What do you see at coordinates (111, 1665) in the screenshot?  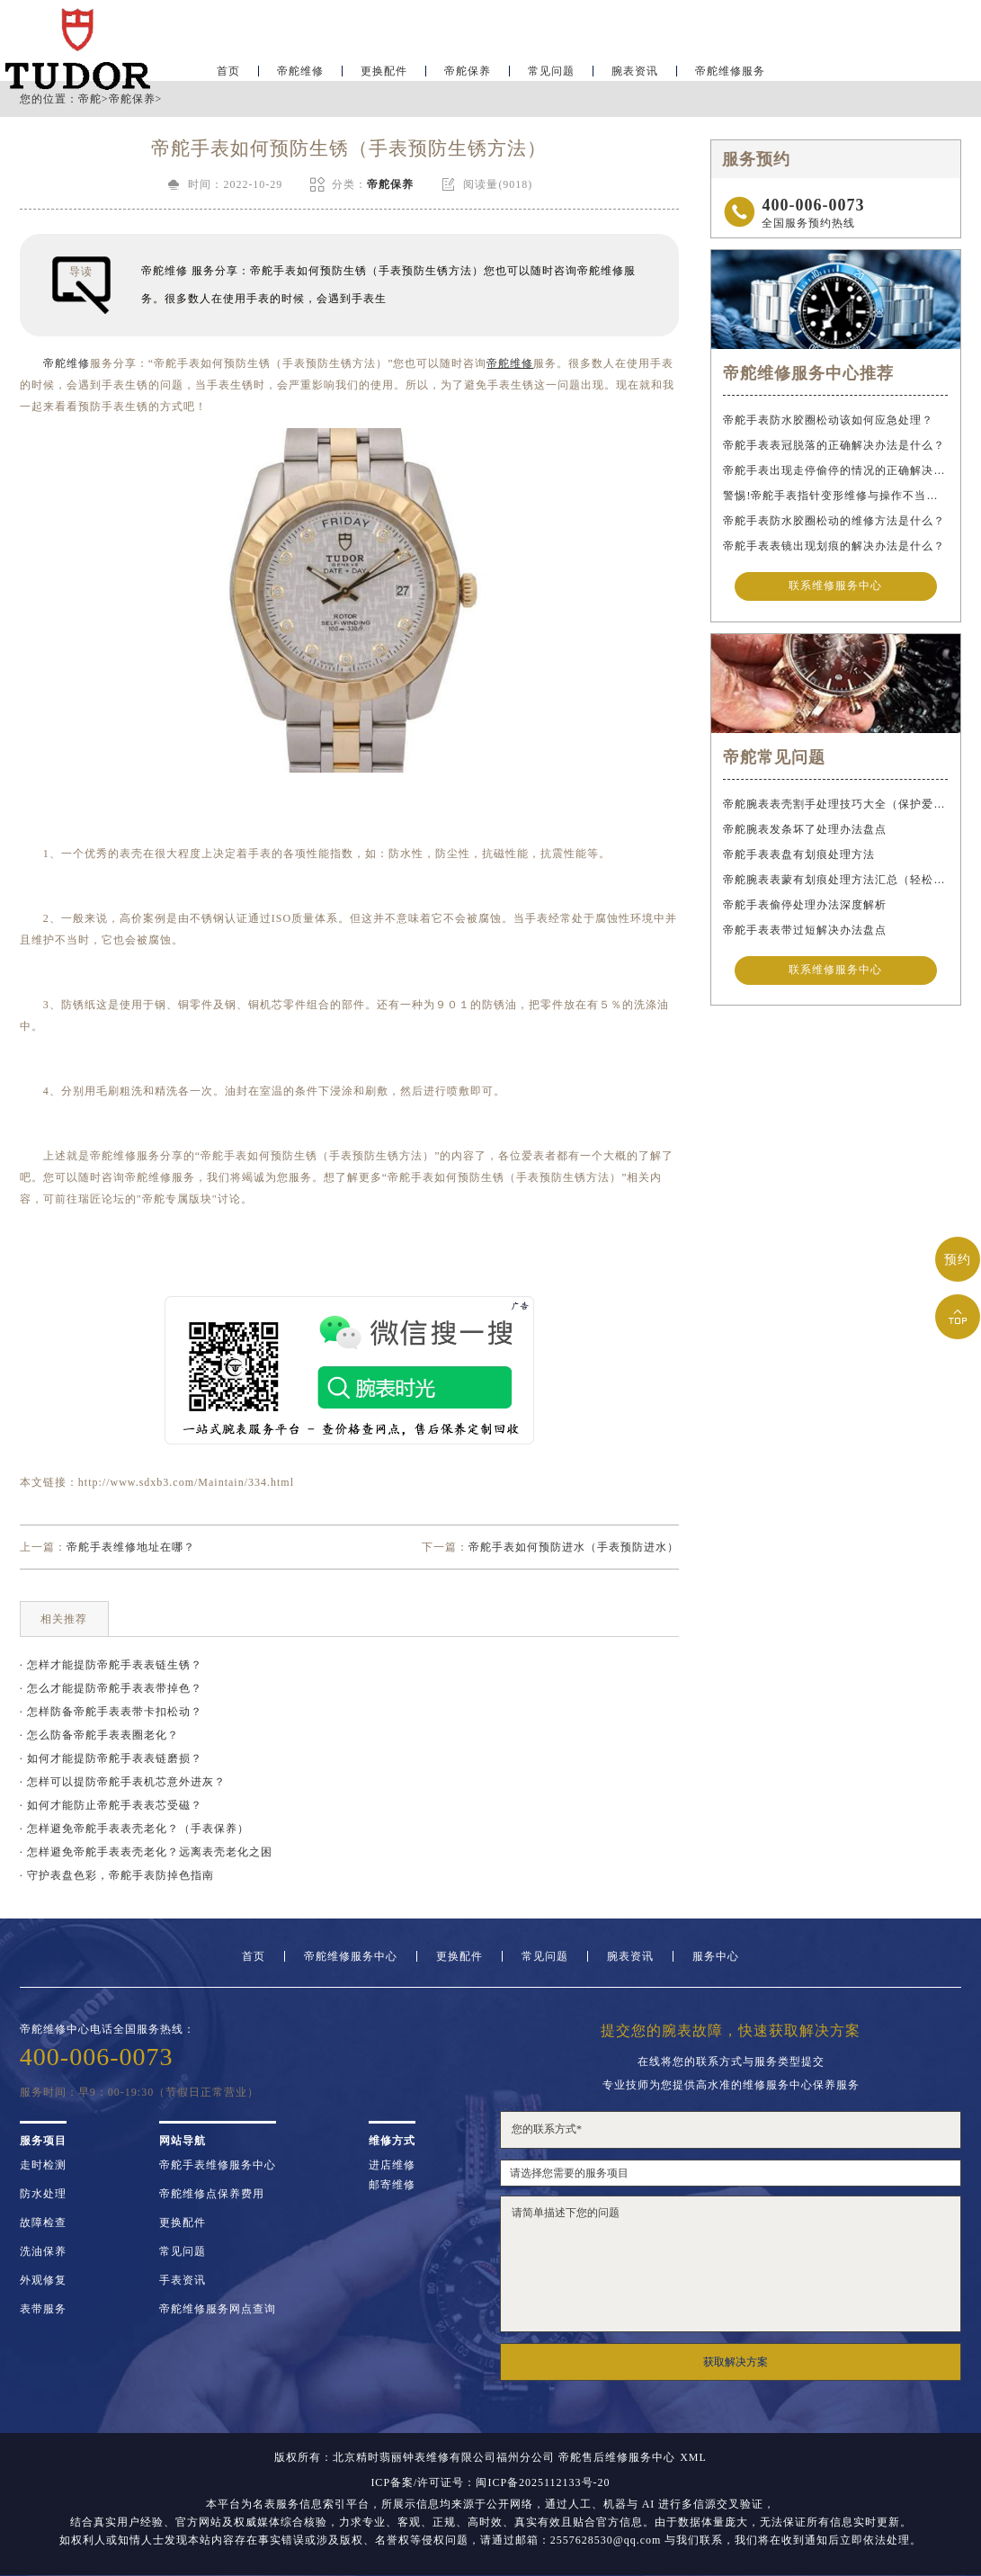 I see `· 怎样才能提防帝舵手表表链生锈？` at bounding box center [111, 1665].